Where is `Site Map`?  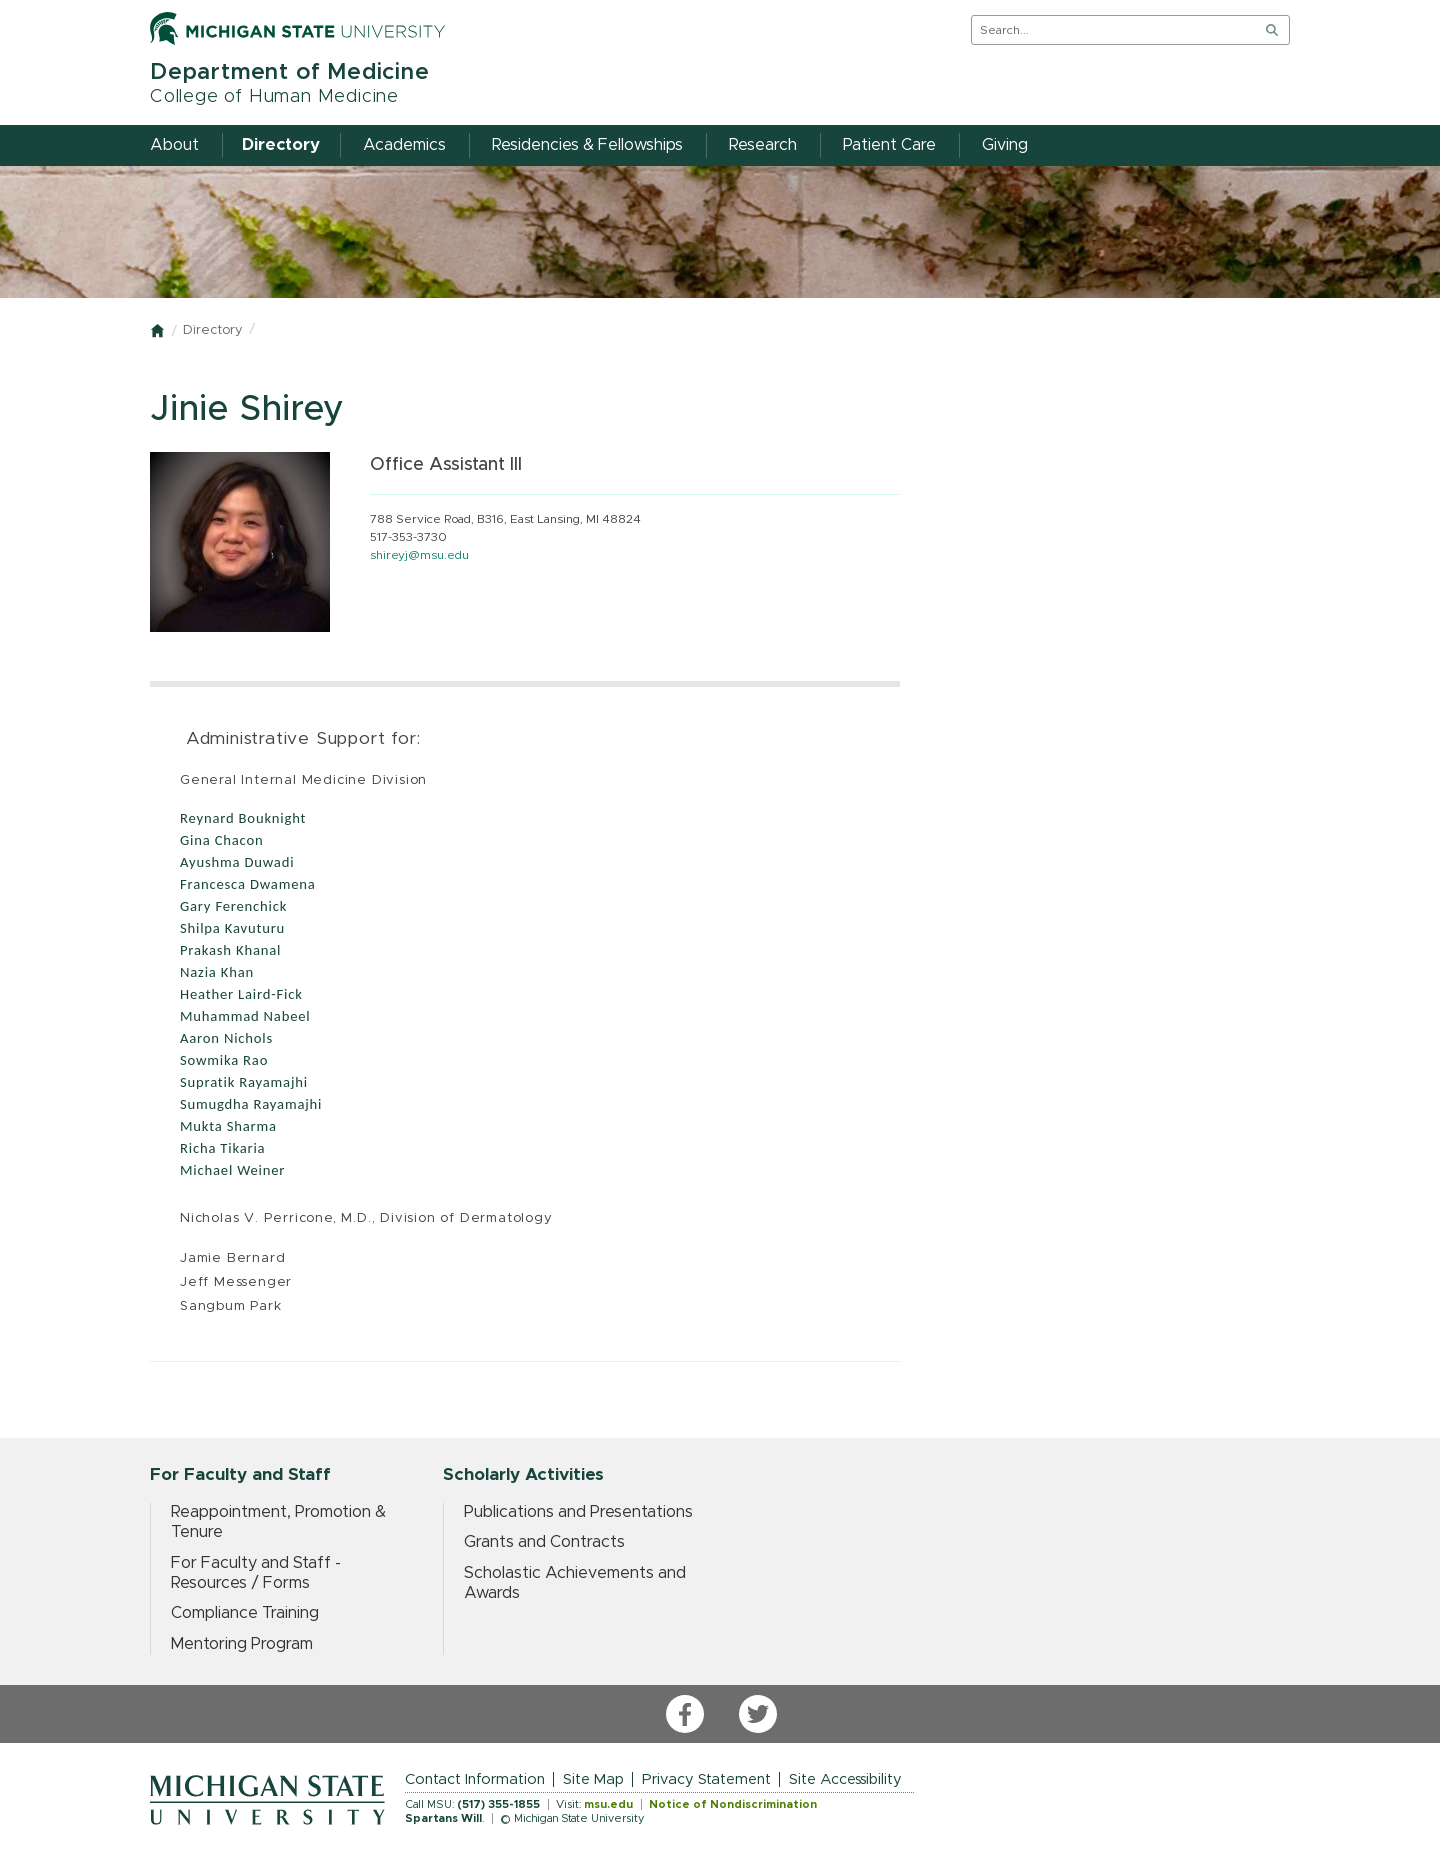
Site Map is located at coordinates (593, 1779).